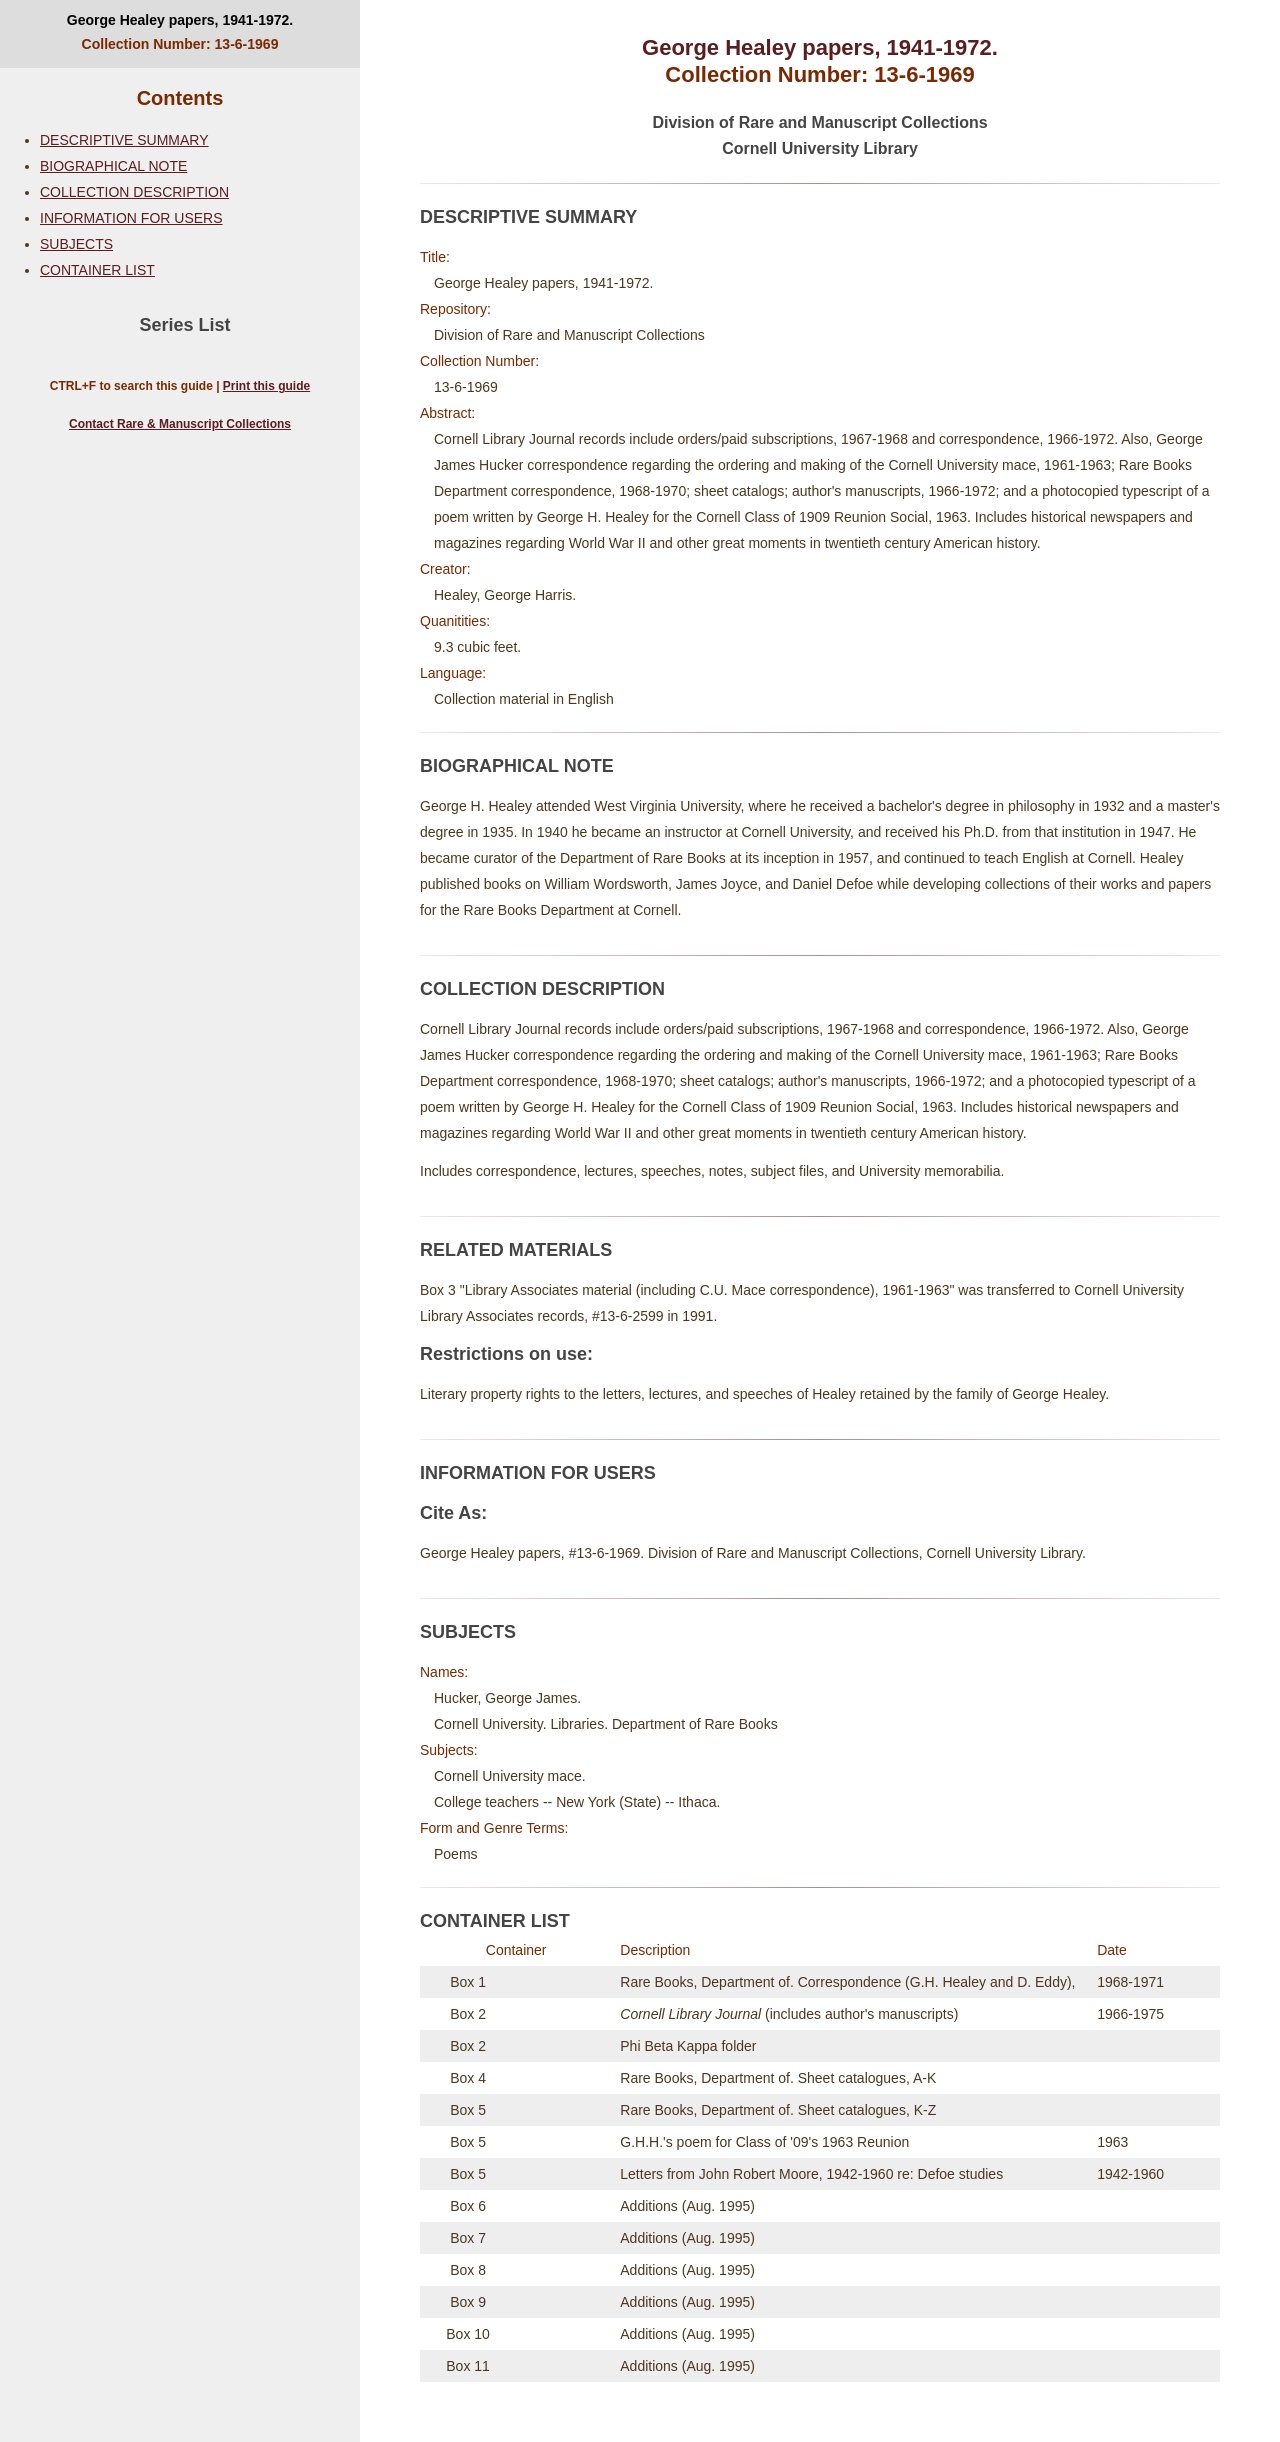  I want to click on CONTAINER LIST, so click(97, 270).